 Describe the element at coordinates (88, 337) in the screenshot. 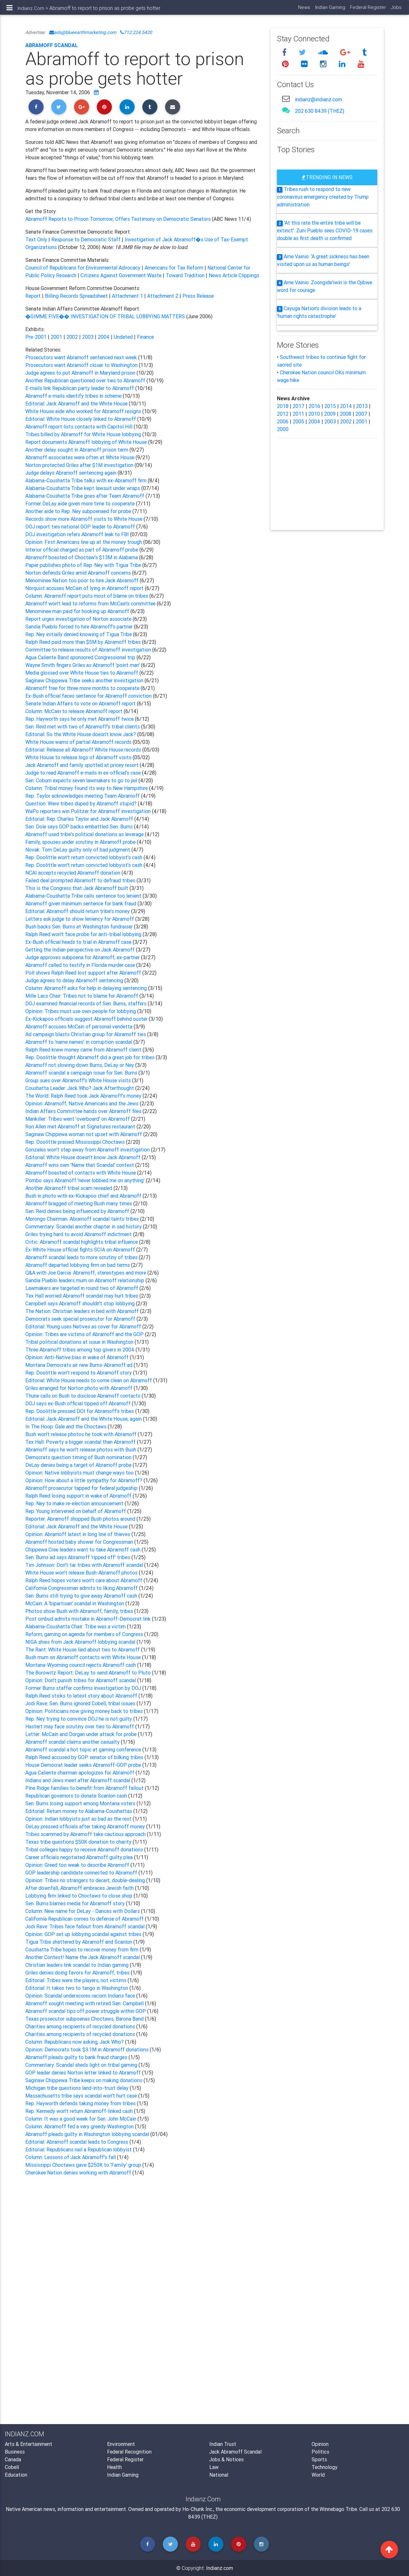

I see `2003` at that location.